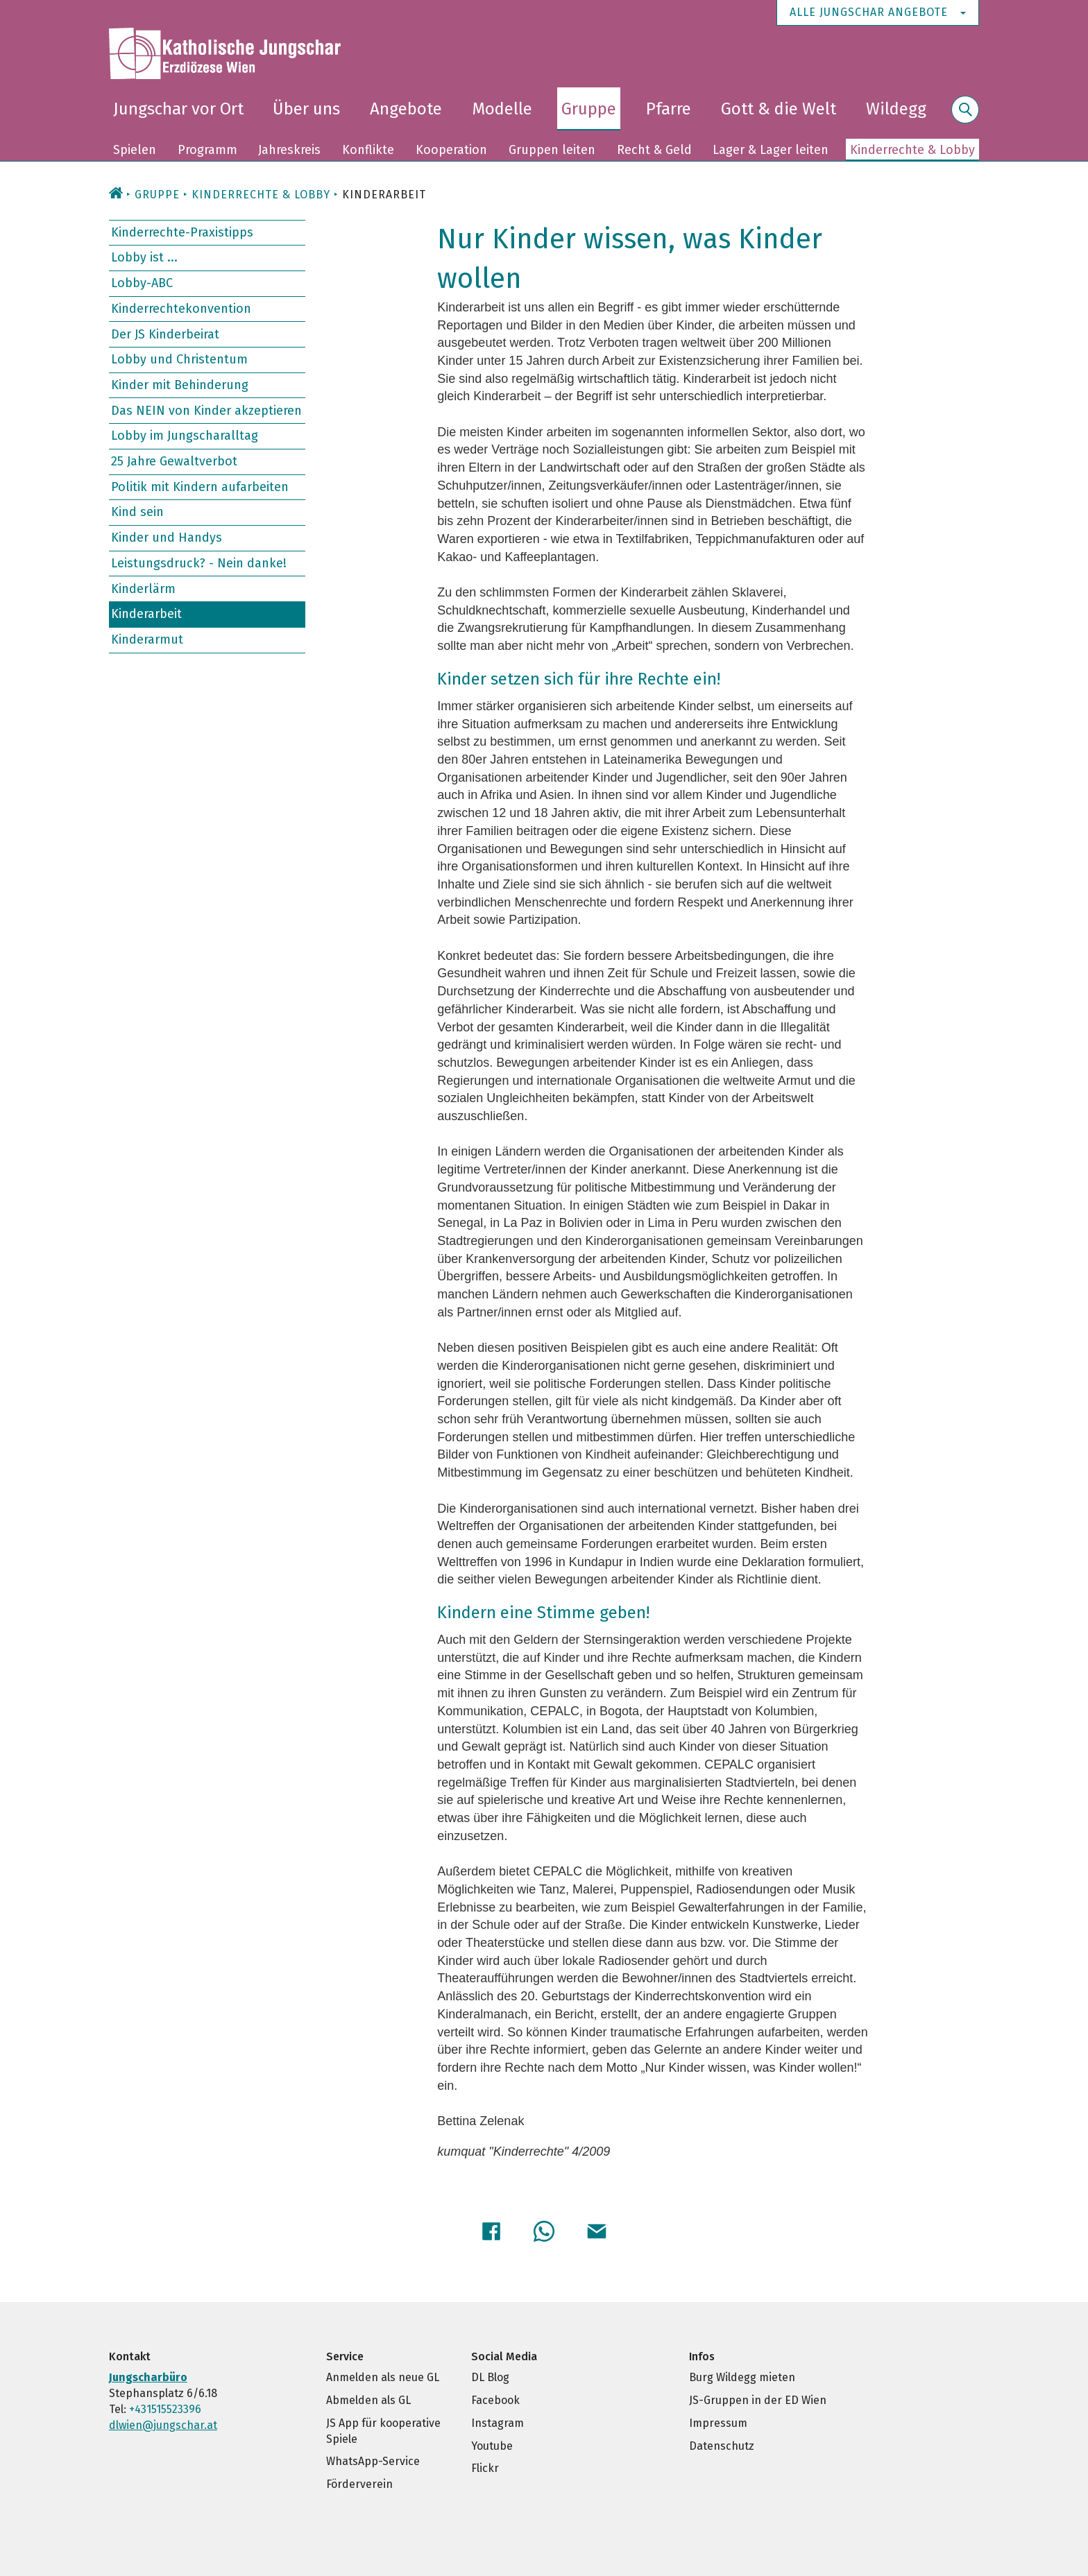  Describe the element at coordinates (165, 2409) in the screenshot. I see `+431515523396` at that location.